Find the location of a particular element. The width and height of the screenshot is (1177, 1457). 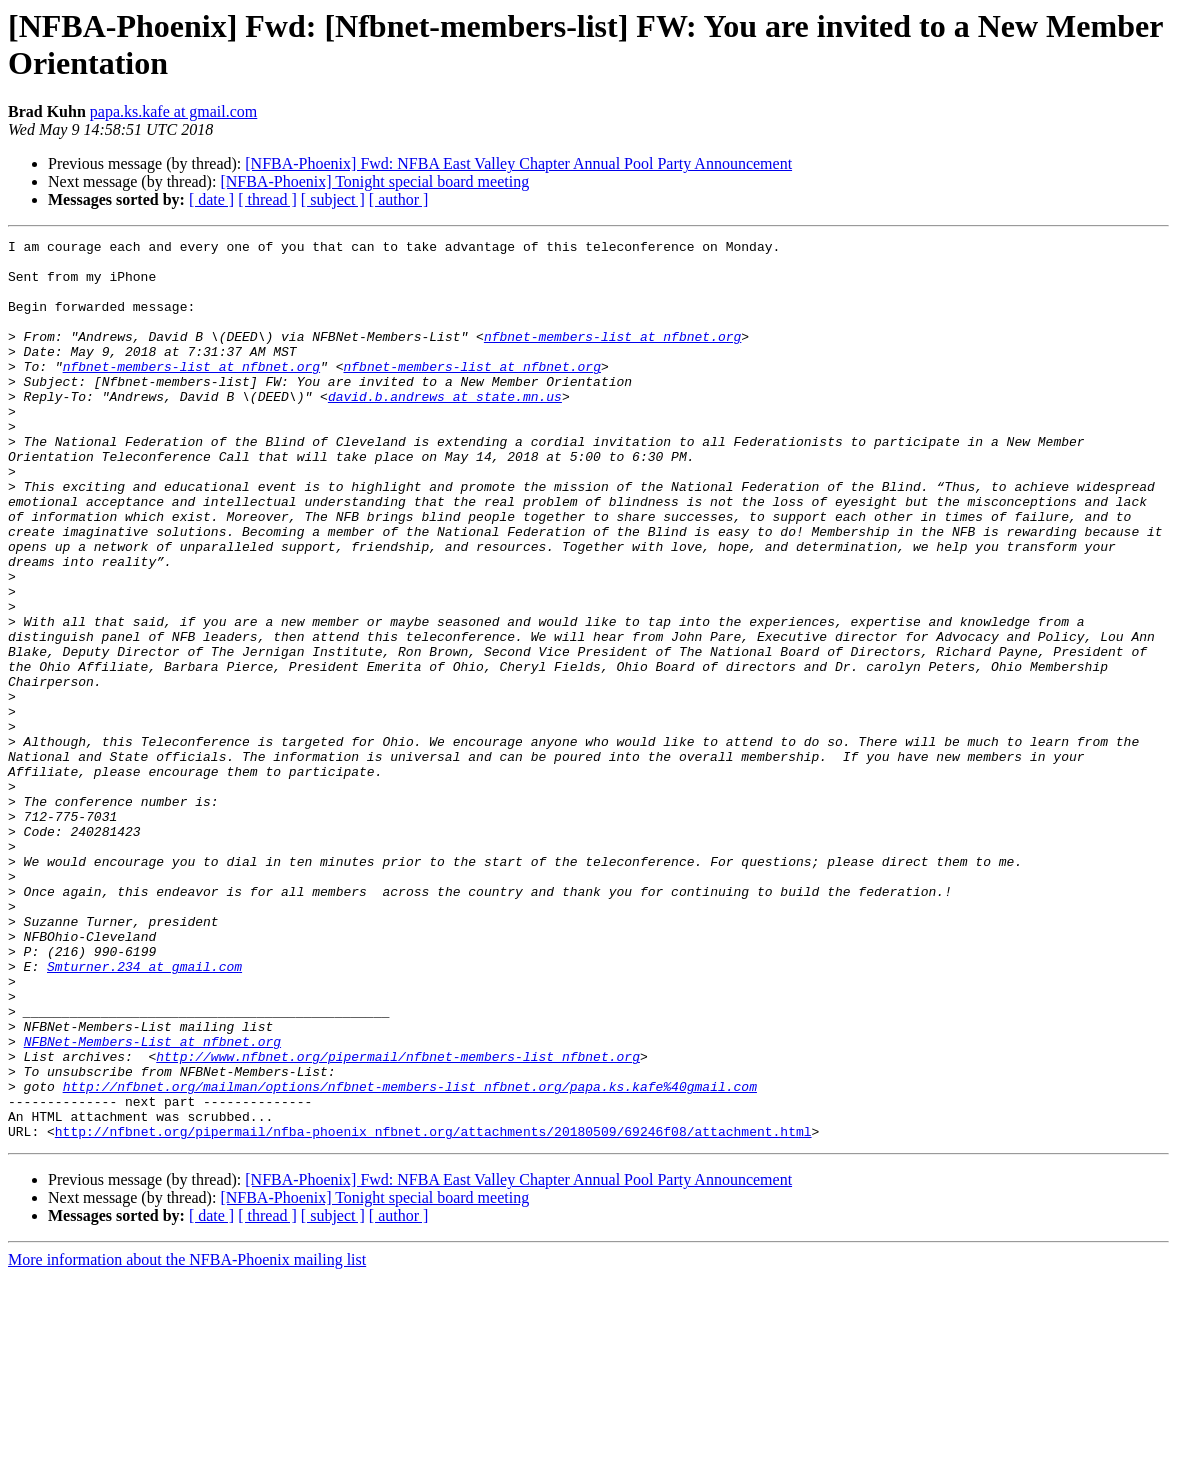

[NFBA-Phoenix] Fwd: NFBA East Valley Chapter Annual Pool Party Announcement is located at coordinates (518, 163).